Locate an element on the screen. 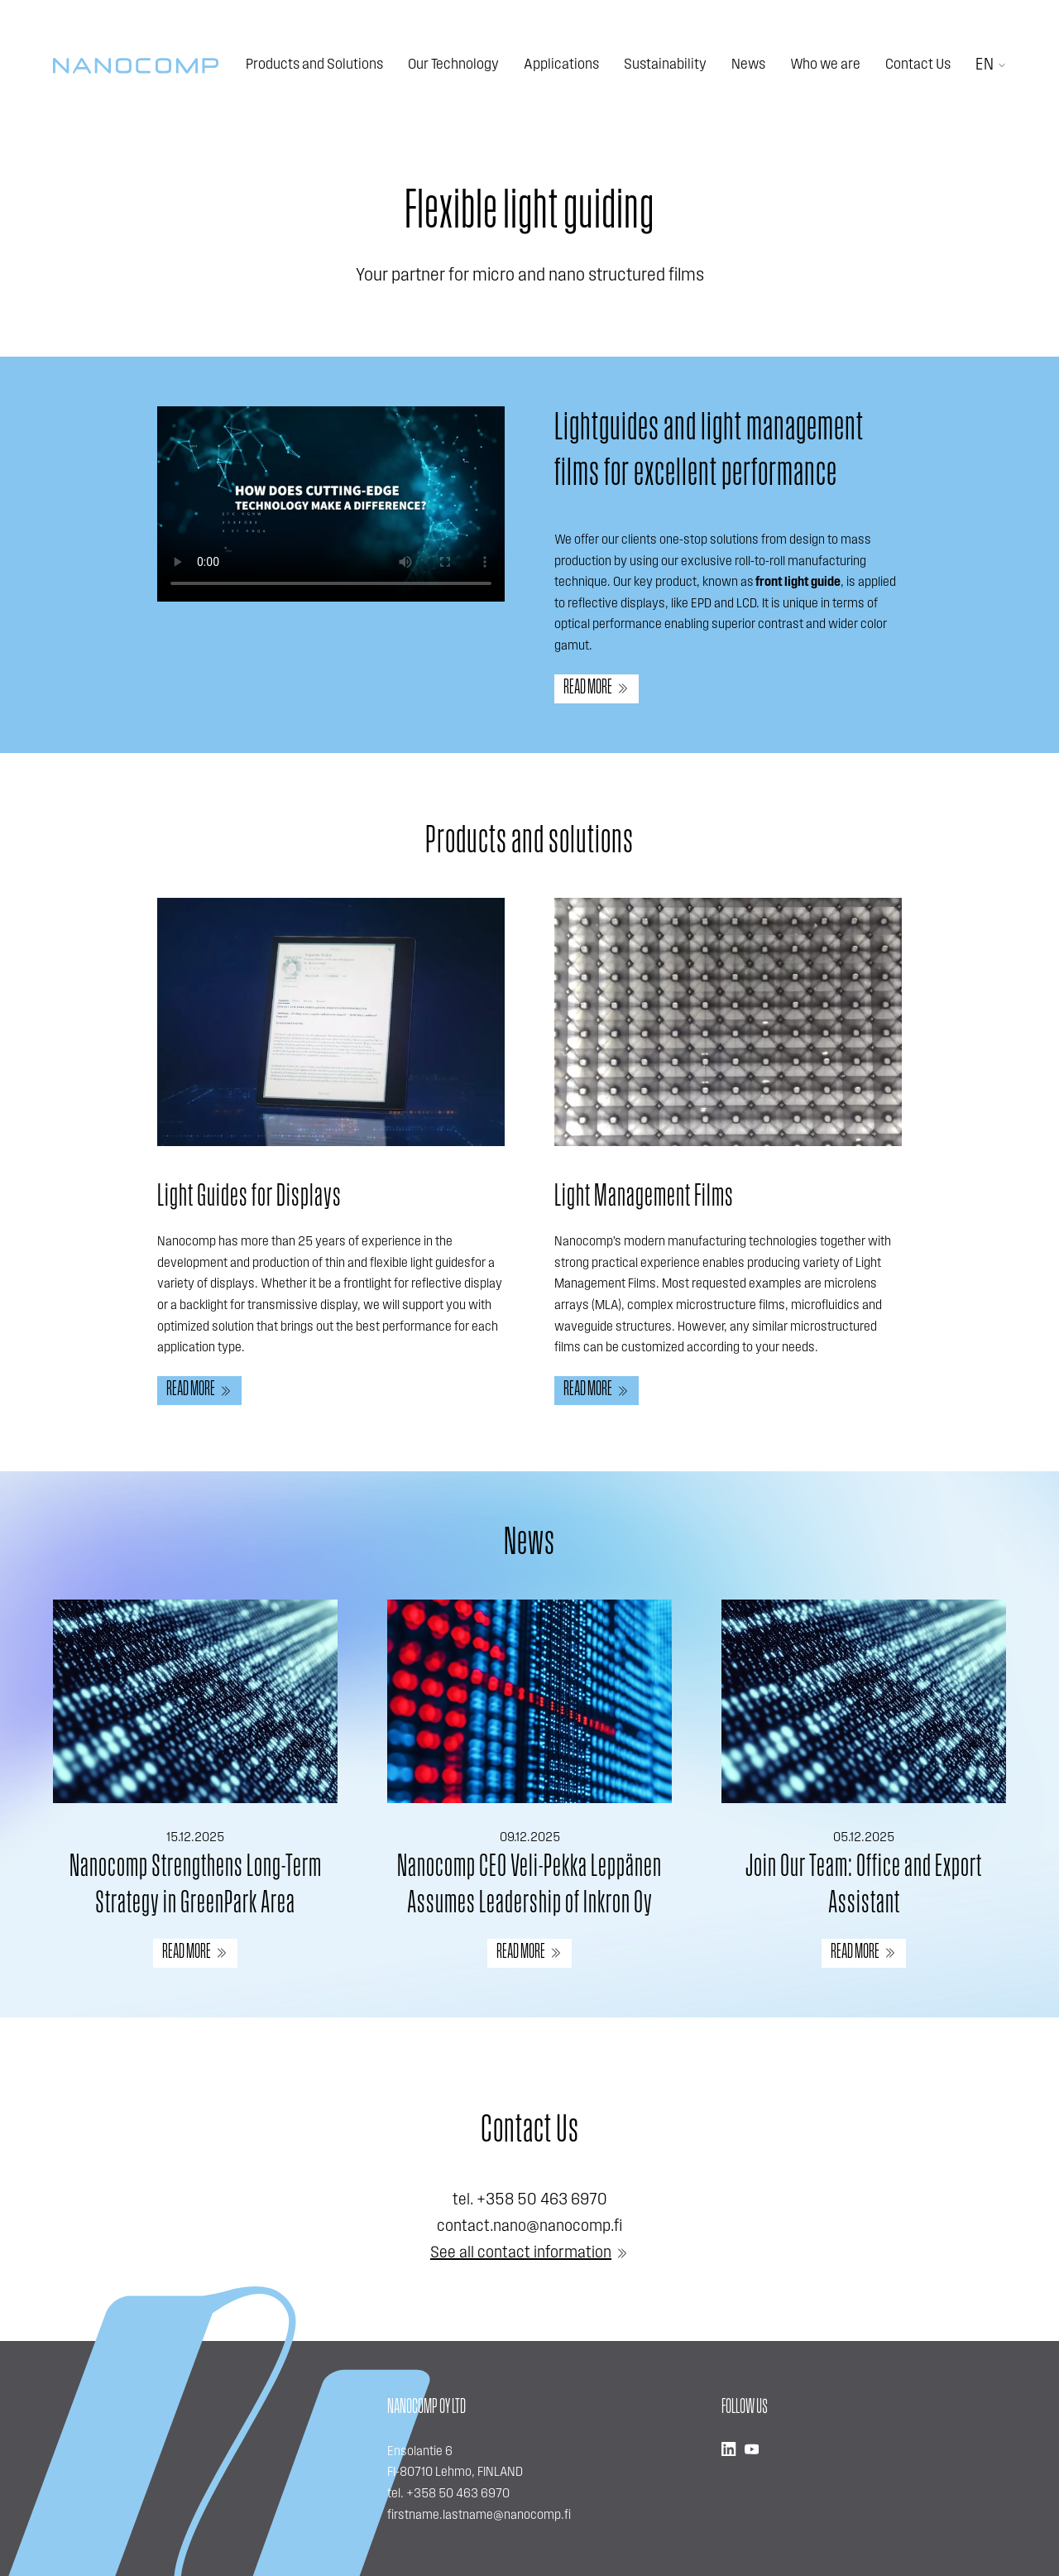 The height and width of the screenshot is (2576, 1059). Contact Us is located at coordinates (918, 65).